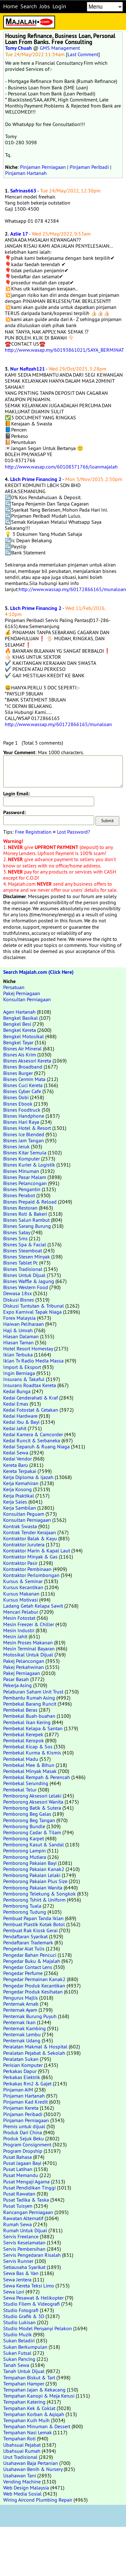 The width and height of the screenshot is (126, 2576). I want to click on Pembekal Telur, so click(20, 1789).